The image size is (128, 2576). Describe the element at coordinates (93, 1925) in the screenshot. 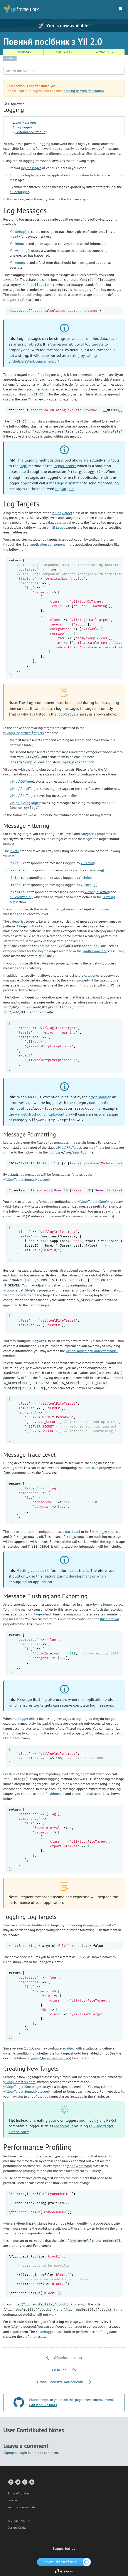

I see `enabled` at that location.